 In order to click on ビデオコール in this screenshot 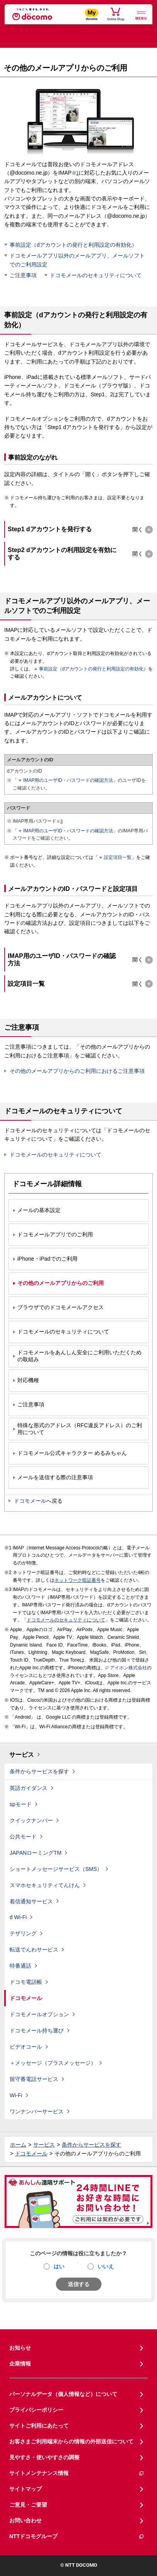, I will do `click(26, 2047)`.